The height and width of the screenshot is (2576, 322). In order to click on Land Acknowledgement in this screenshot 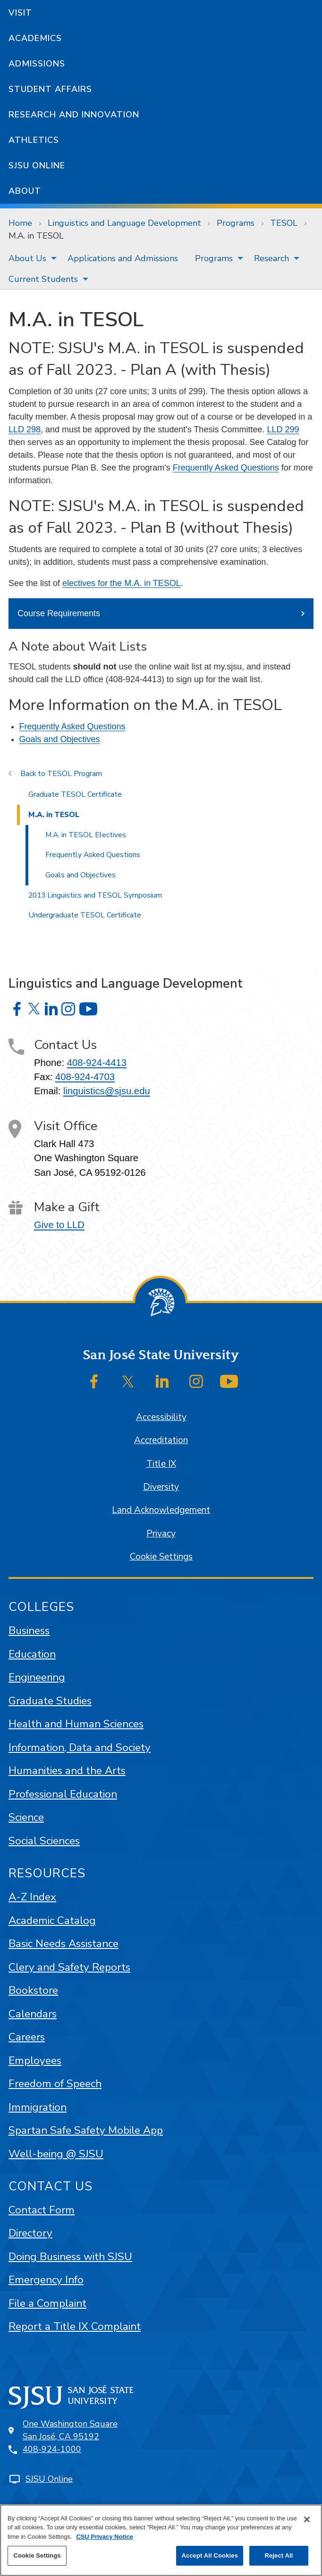, I will do `click(161, 1510)`.